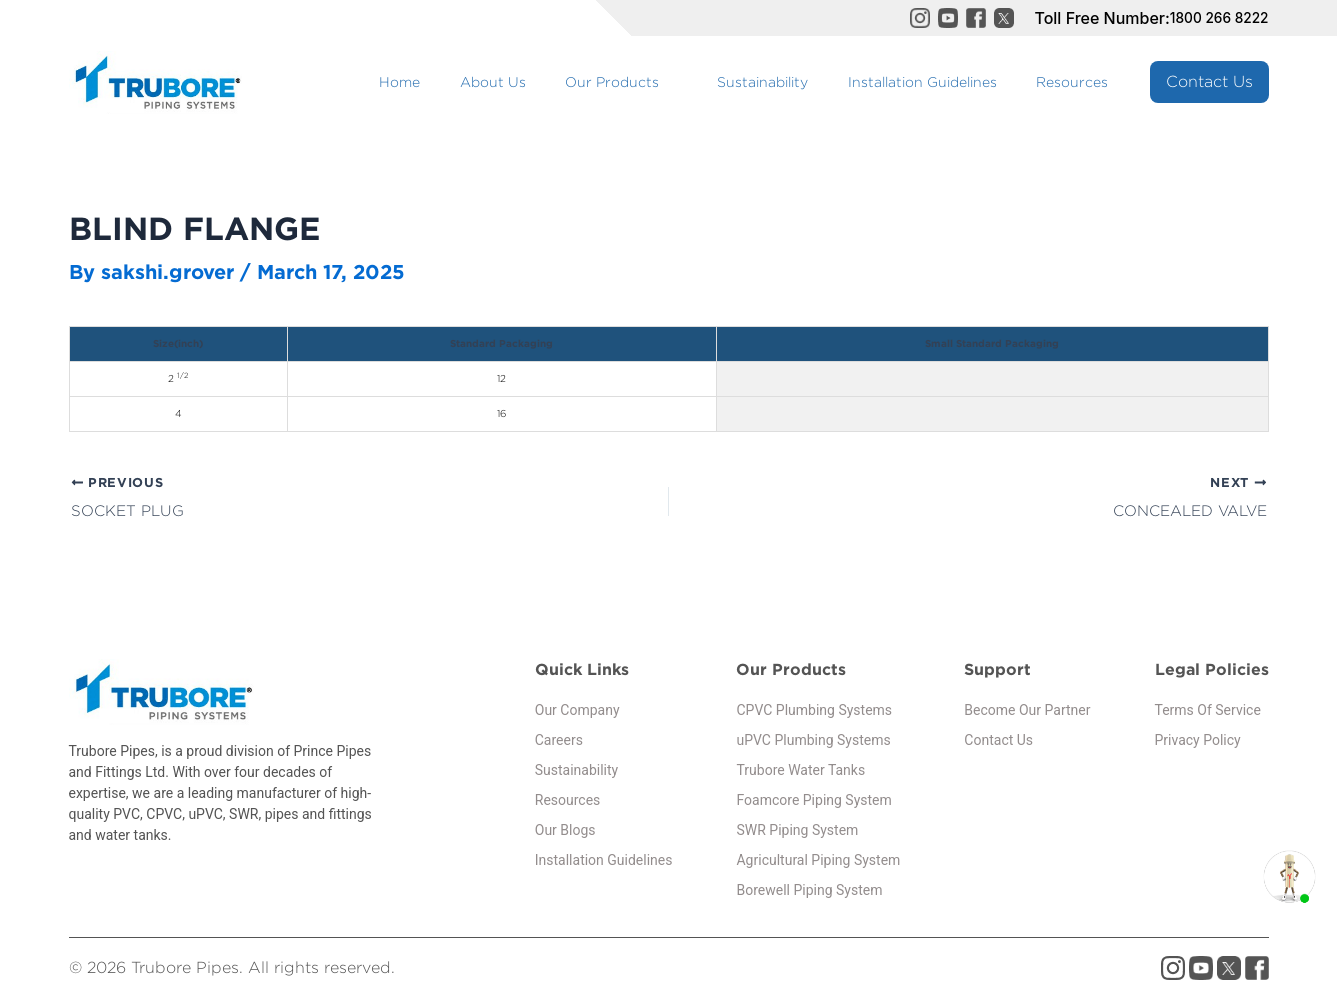 Image resolution: width=1337 pixels, height=1001 pixels. Describe the element at coordinates (577, 713) in the screenshot. I see `Our Company` at that location.